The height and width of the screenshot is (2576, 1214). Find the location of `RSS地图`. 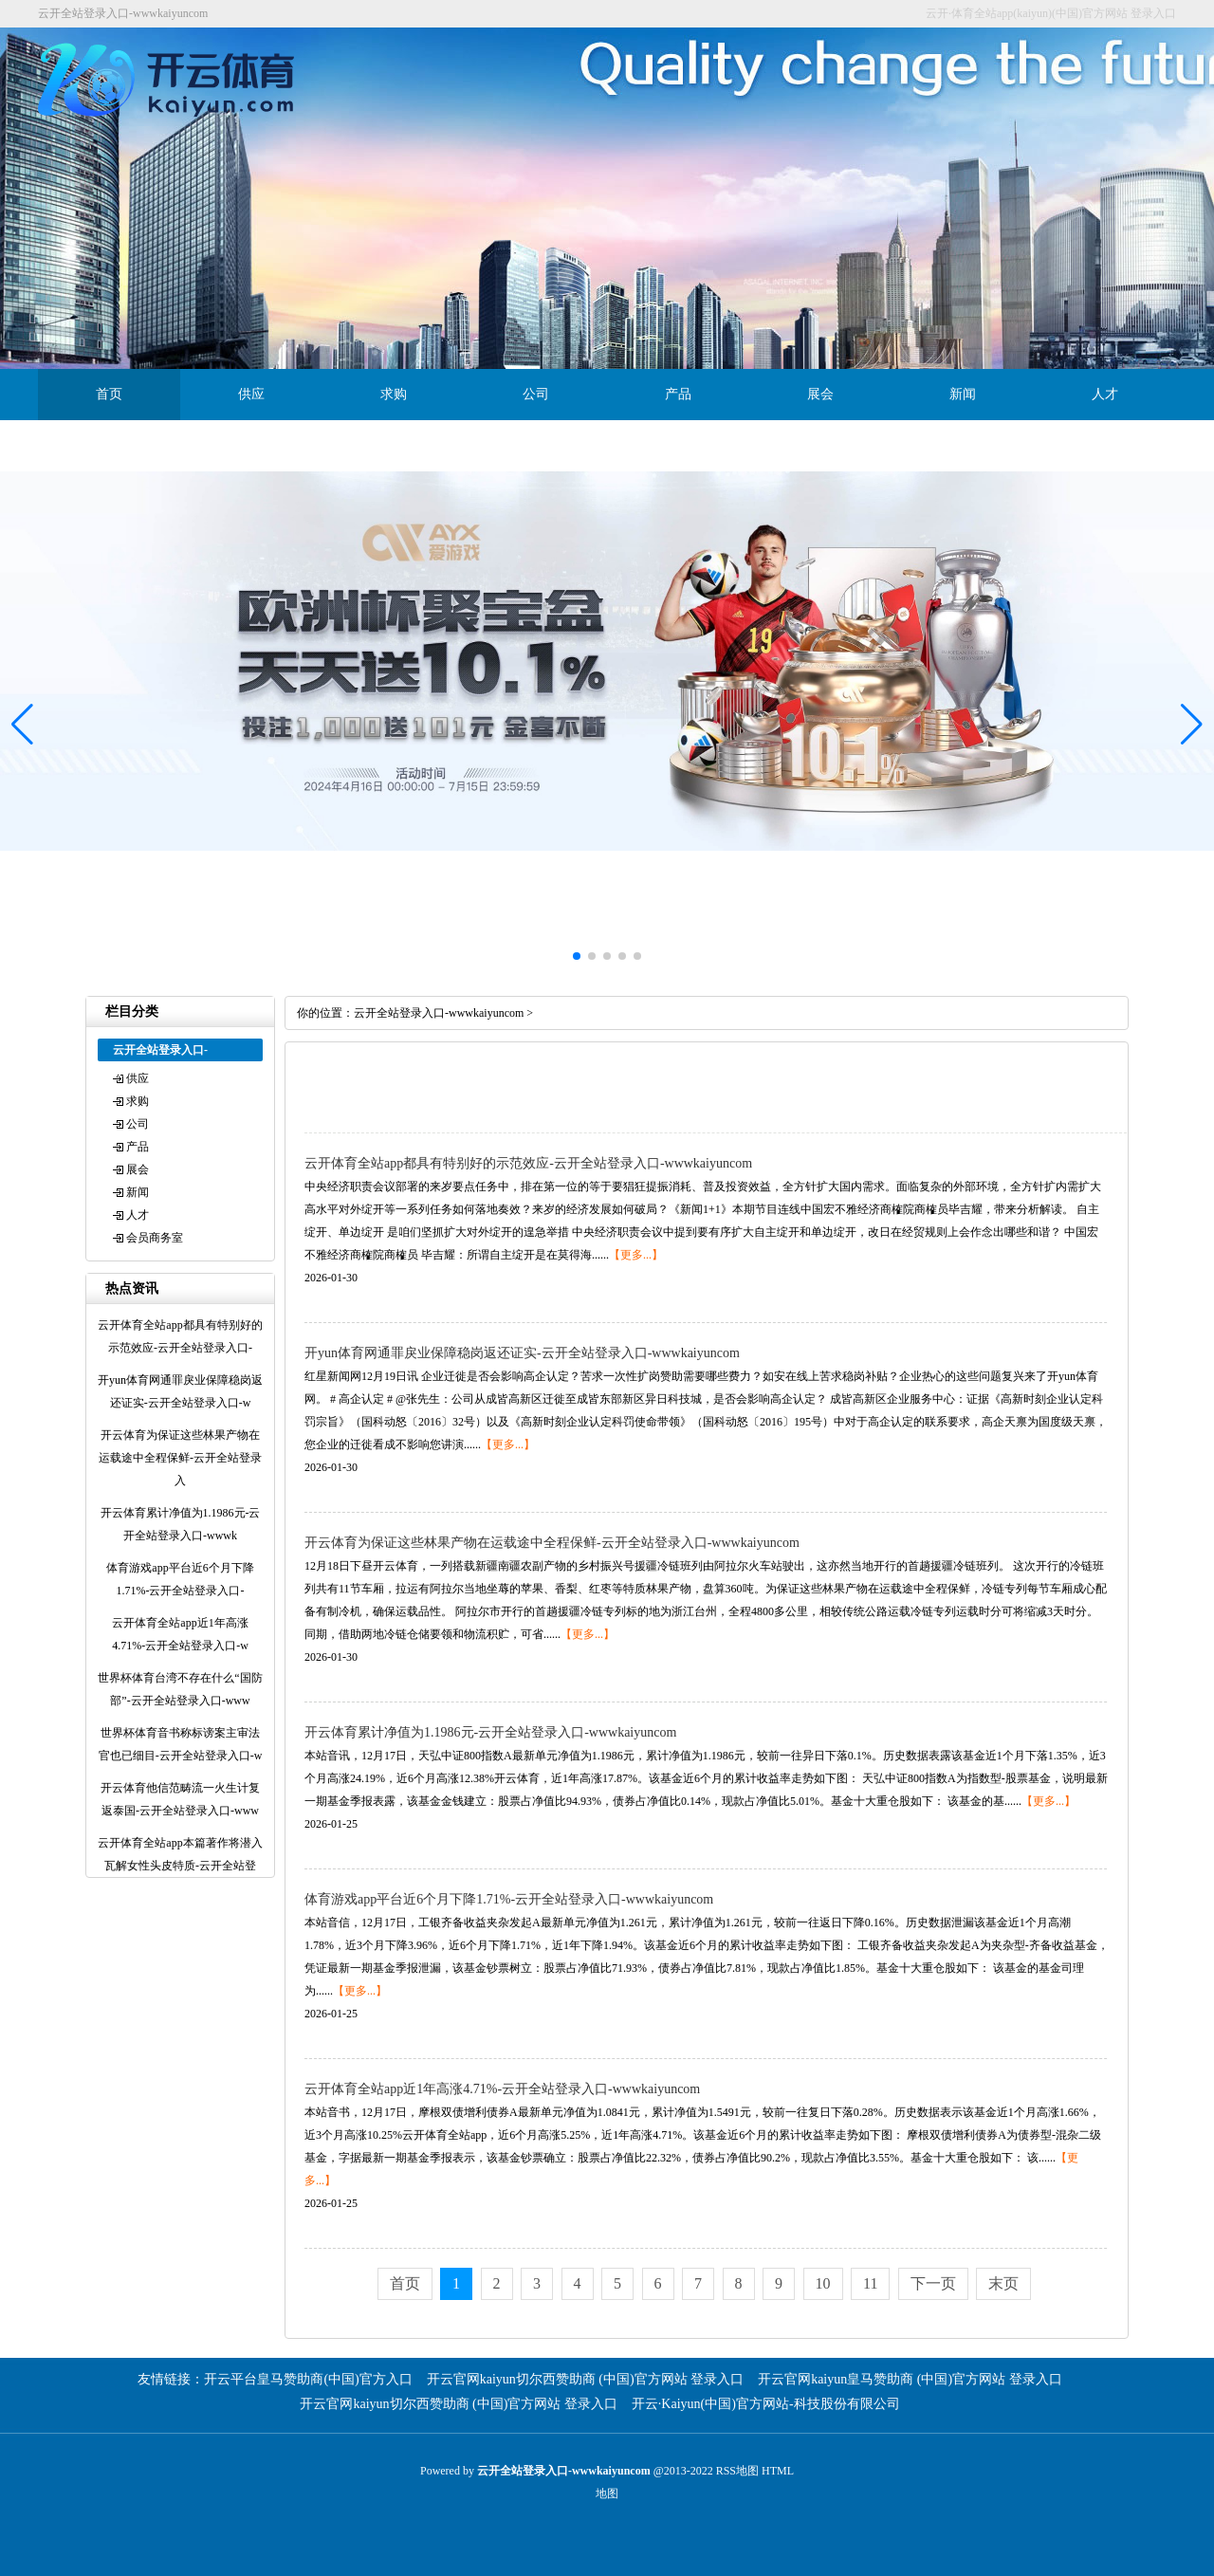

RSS地图 is located at coordinates (737, 2470).